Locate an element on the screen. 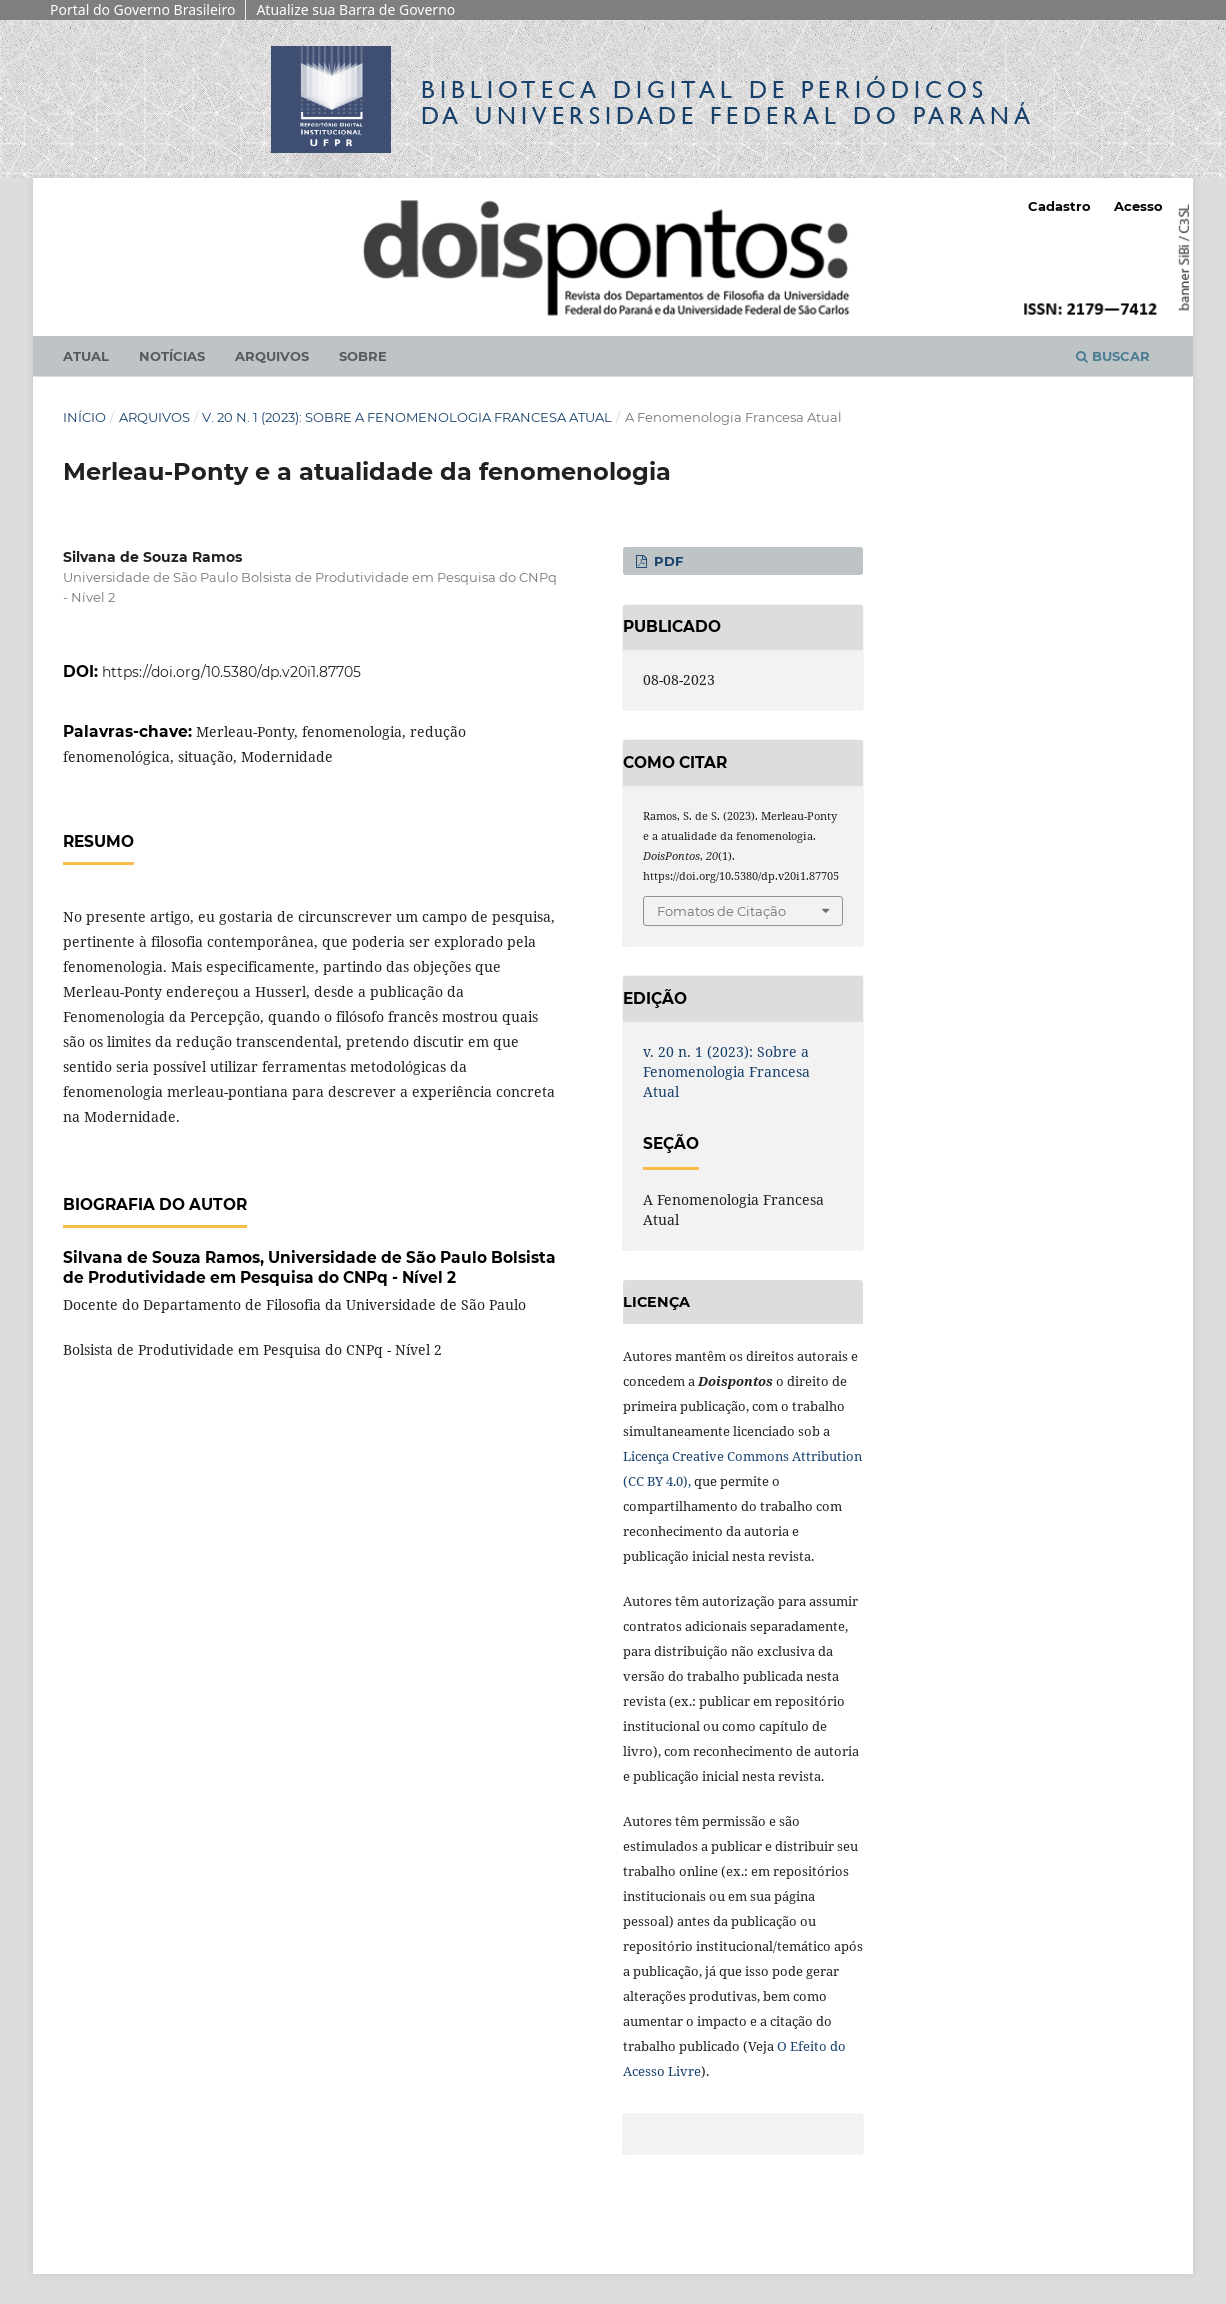  Acesso is located at coordinates (1138, 206).